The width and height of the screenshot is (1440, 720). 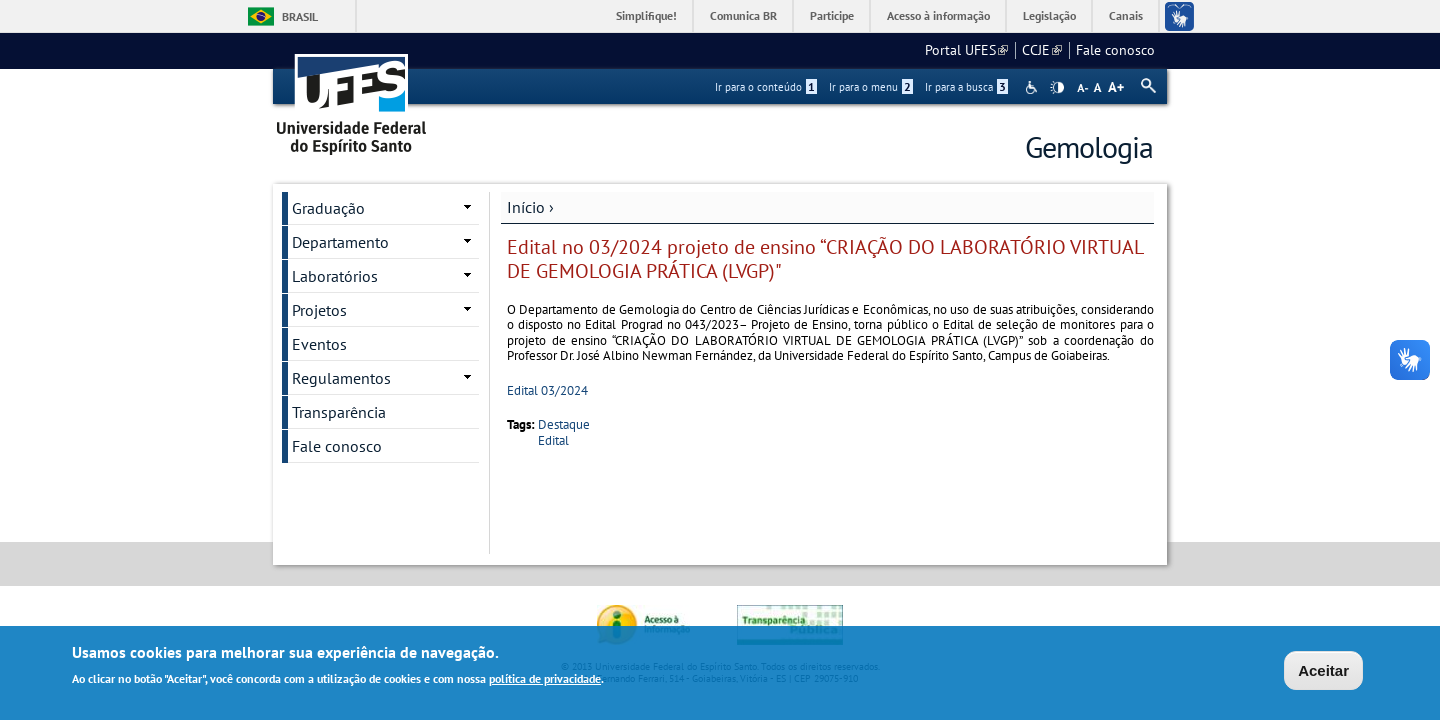 I want to click on Eventos, so click(x=319, y=344).